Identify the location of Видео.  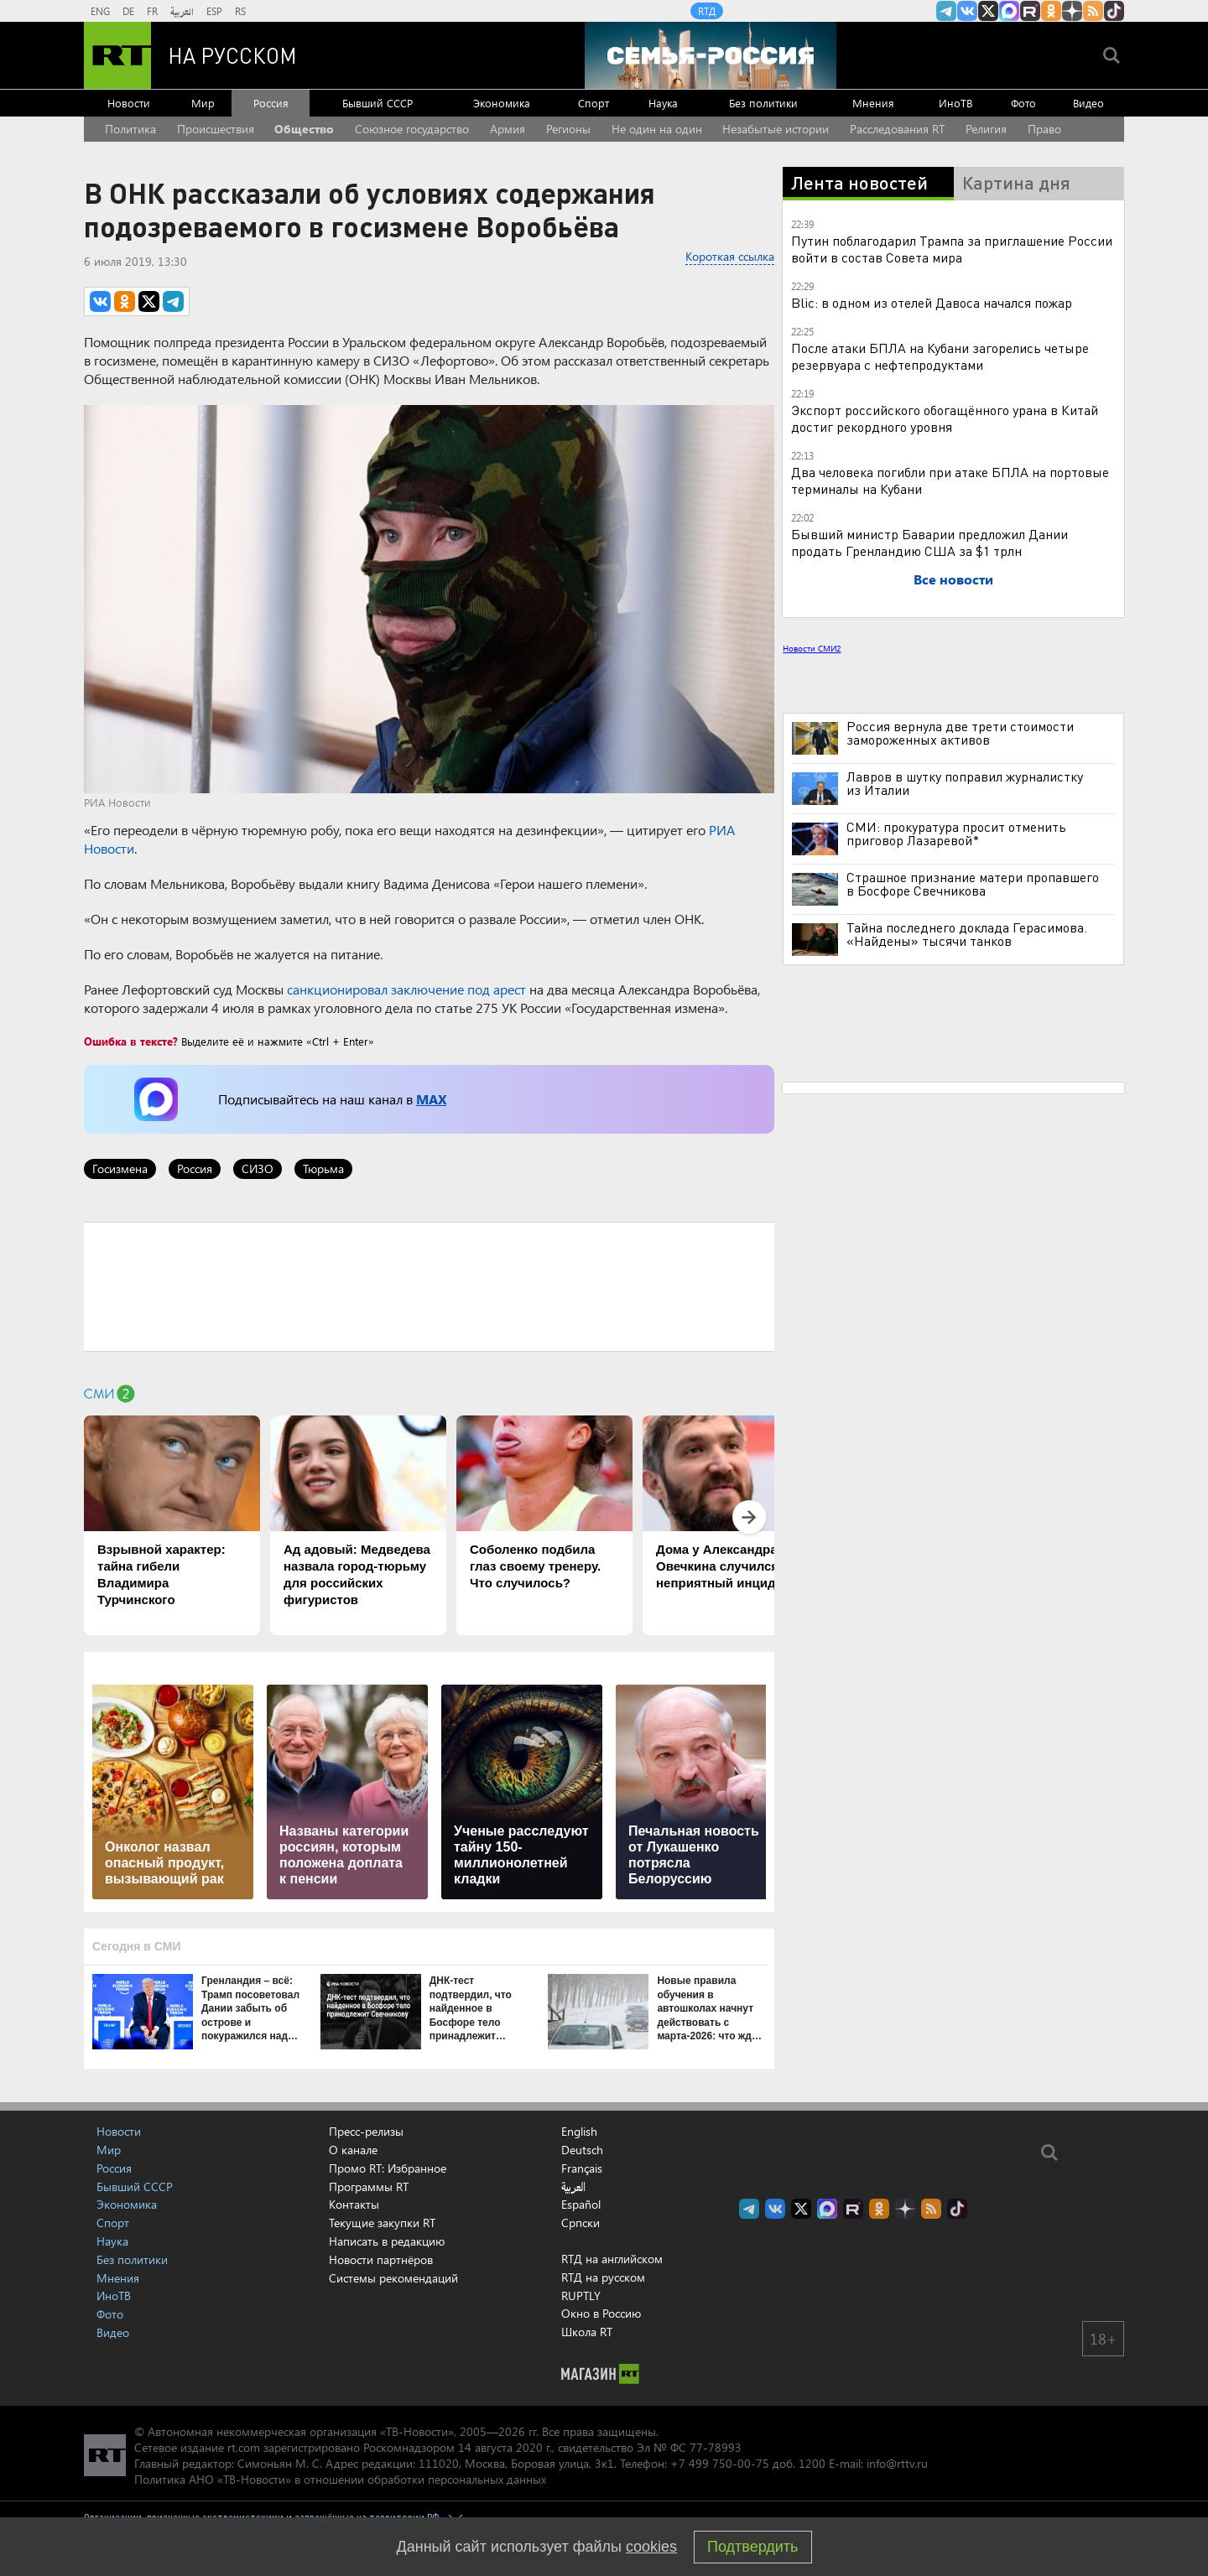
(1088, 103).